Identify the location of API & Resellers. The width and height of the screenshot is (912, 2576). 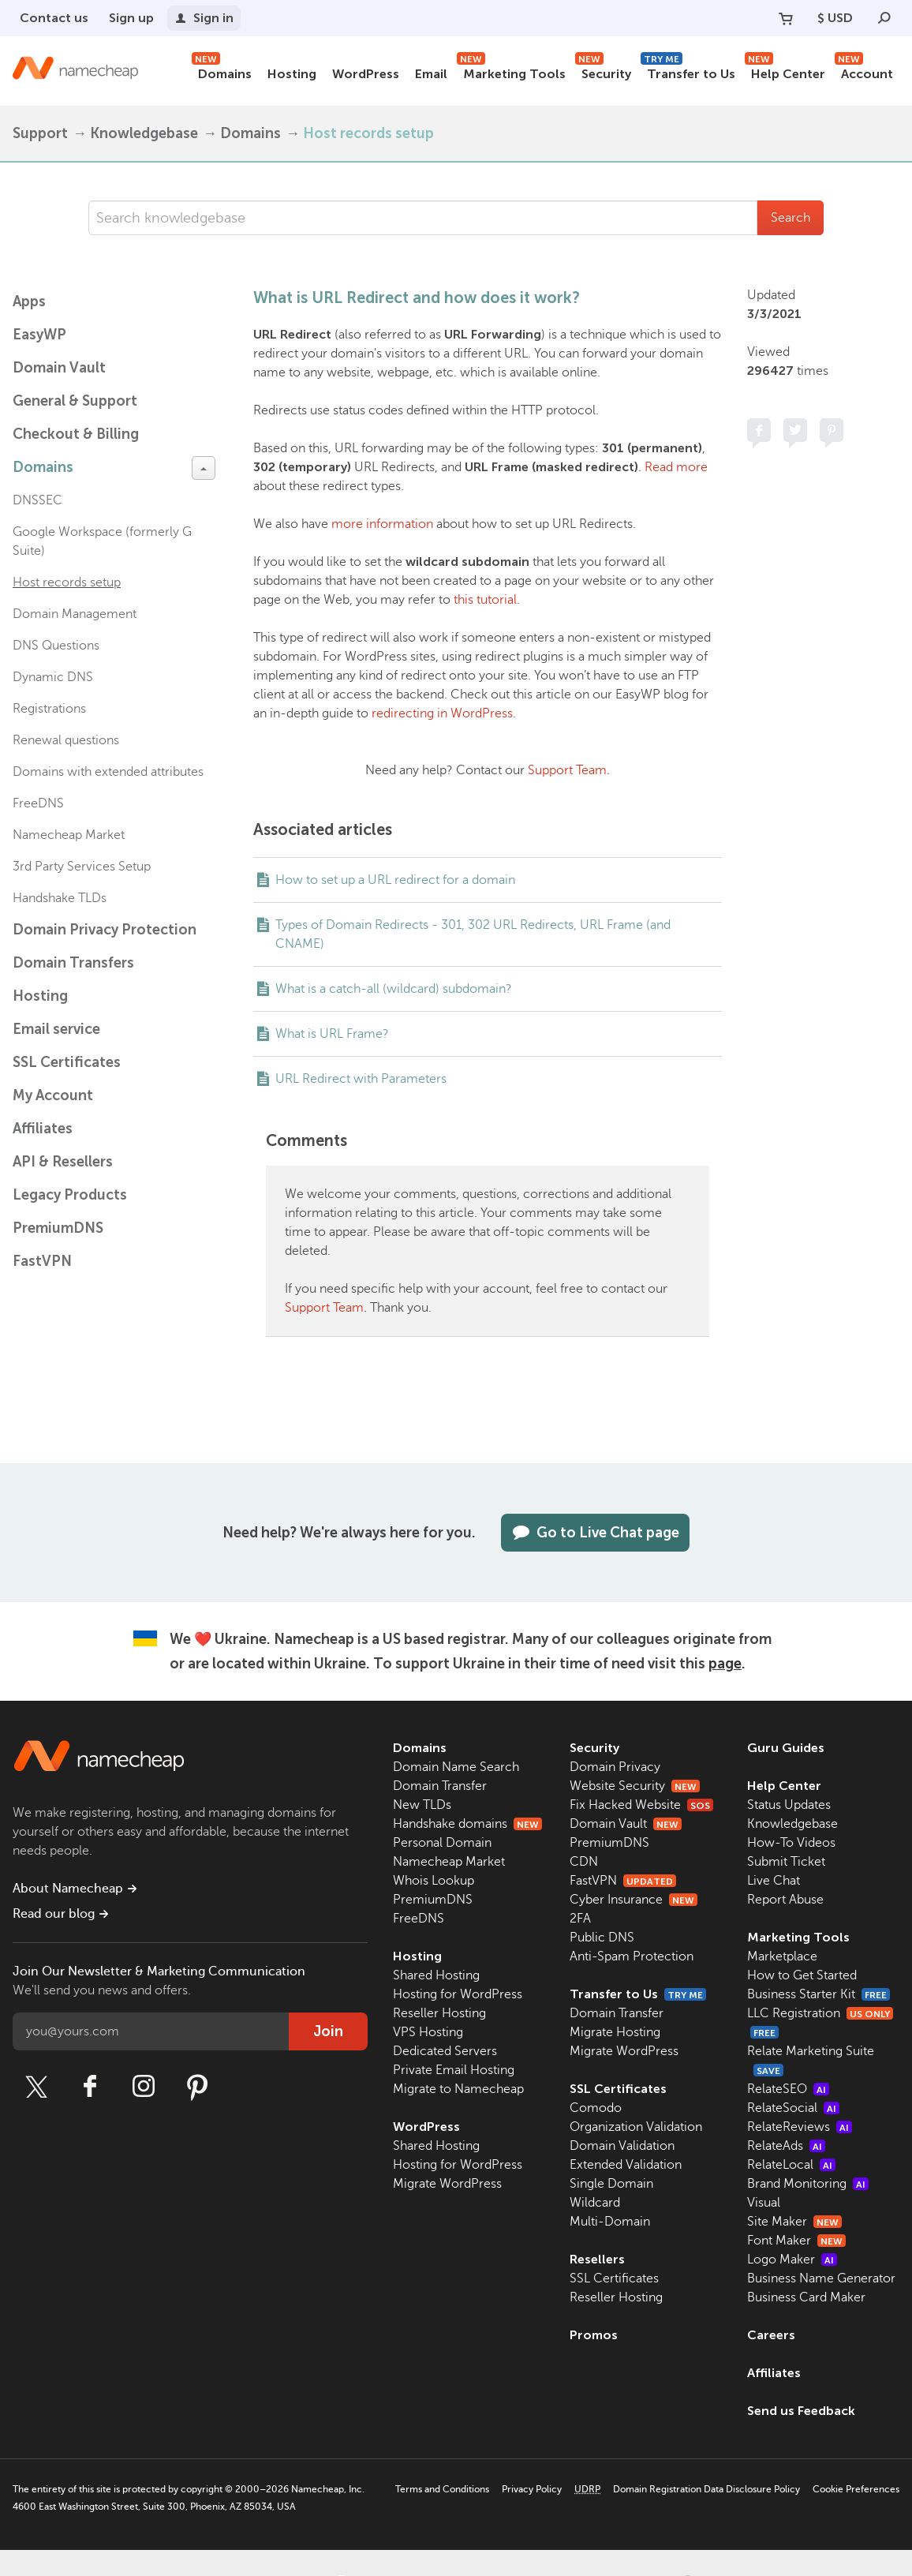
(63, 1161).